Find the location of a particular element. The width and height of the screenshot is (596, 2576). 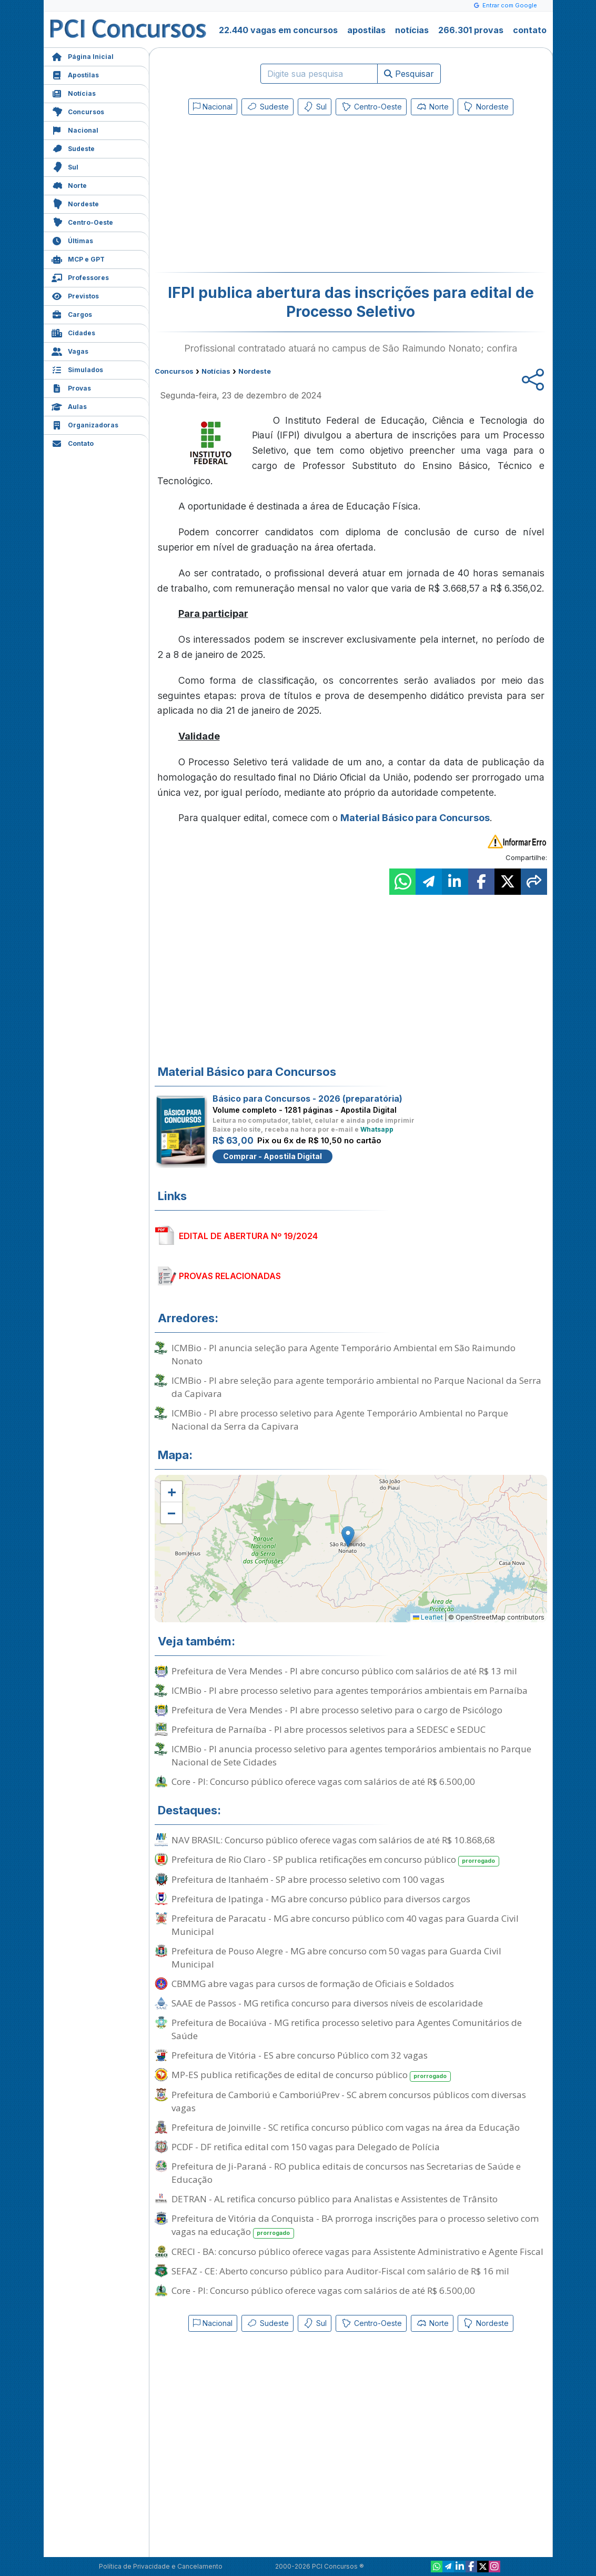

[Advertisement] is located at coordinates (265, 196).